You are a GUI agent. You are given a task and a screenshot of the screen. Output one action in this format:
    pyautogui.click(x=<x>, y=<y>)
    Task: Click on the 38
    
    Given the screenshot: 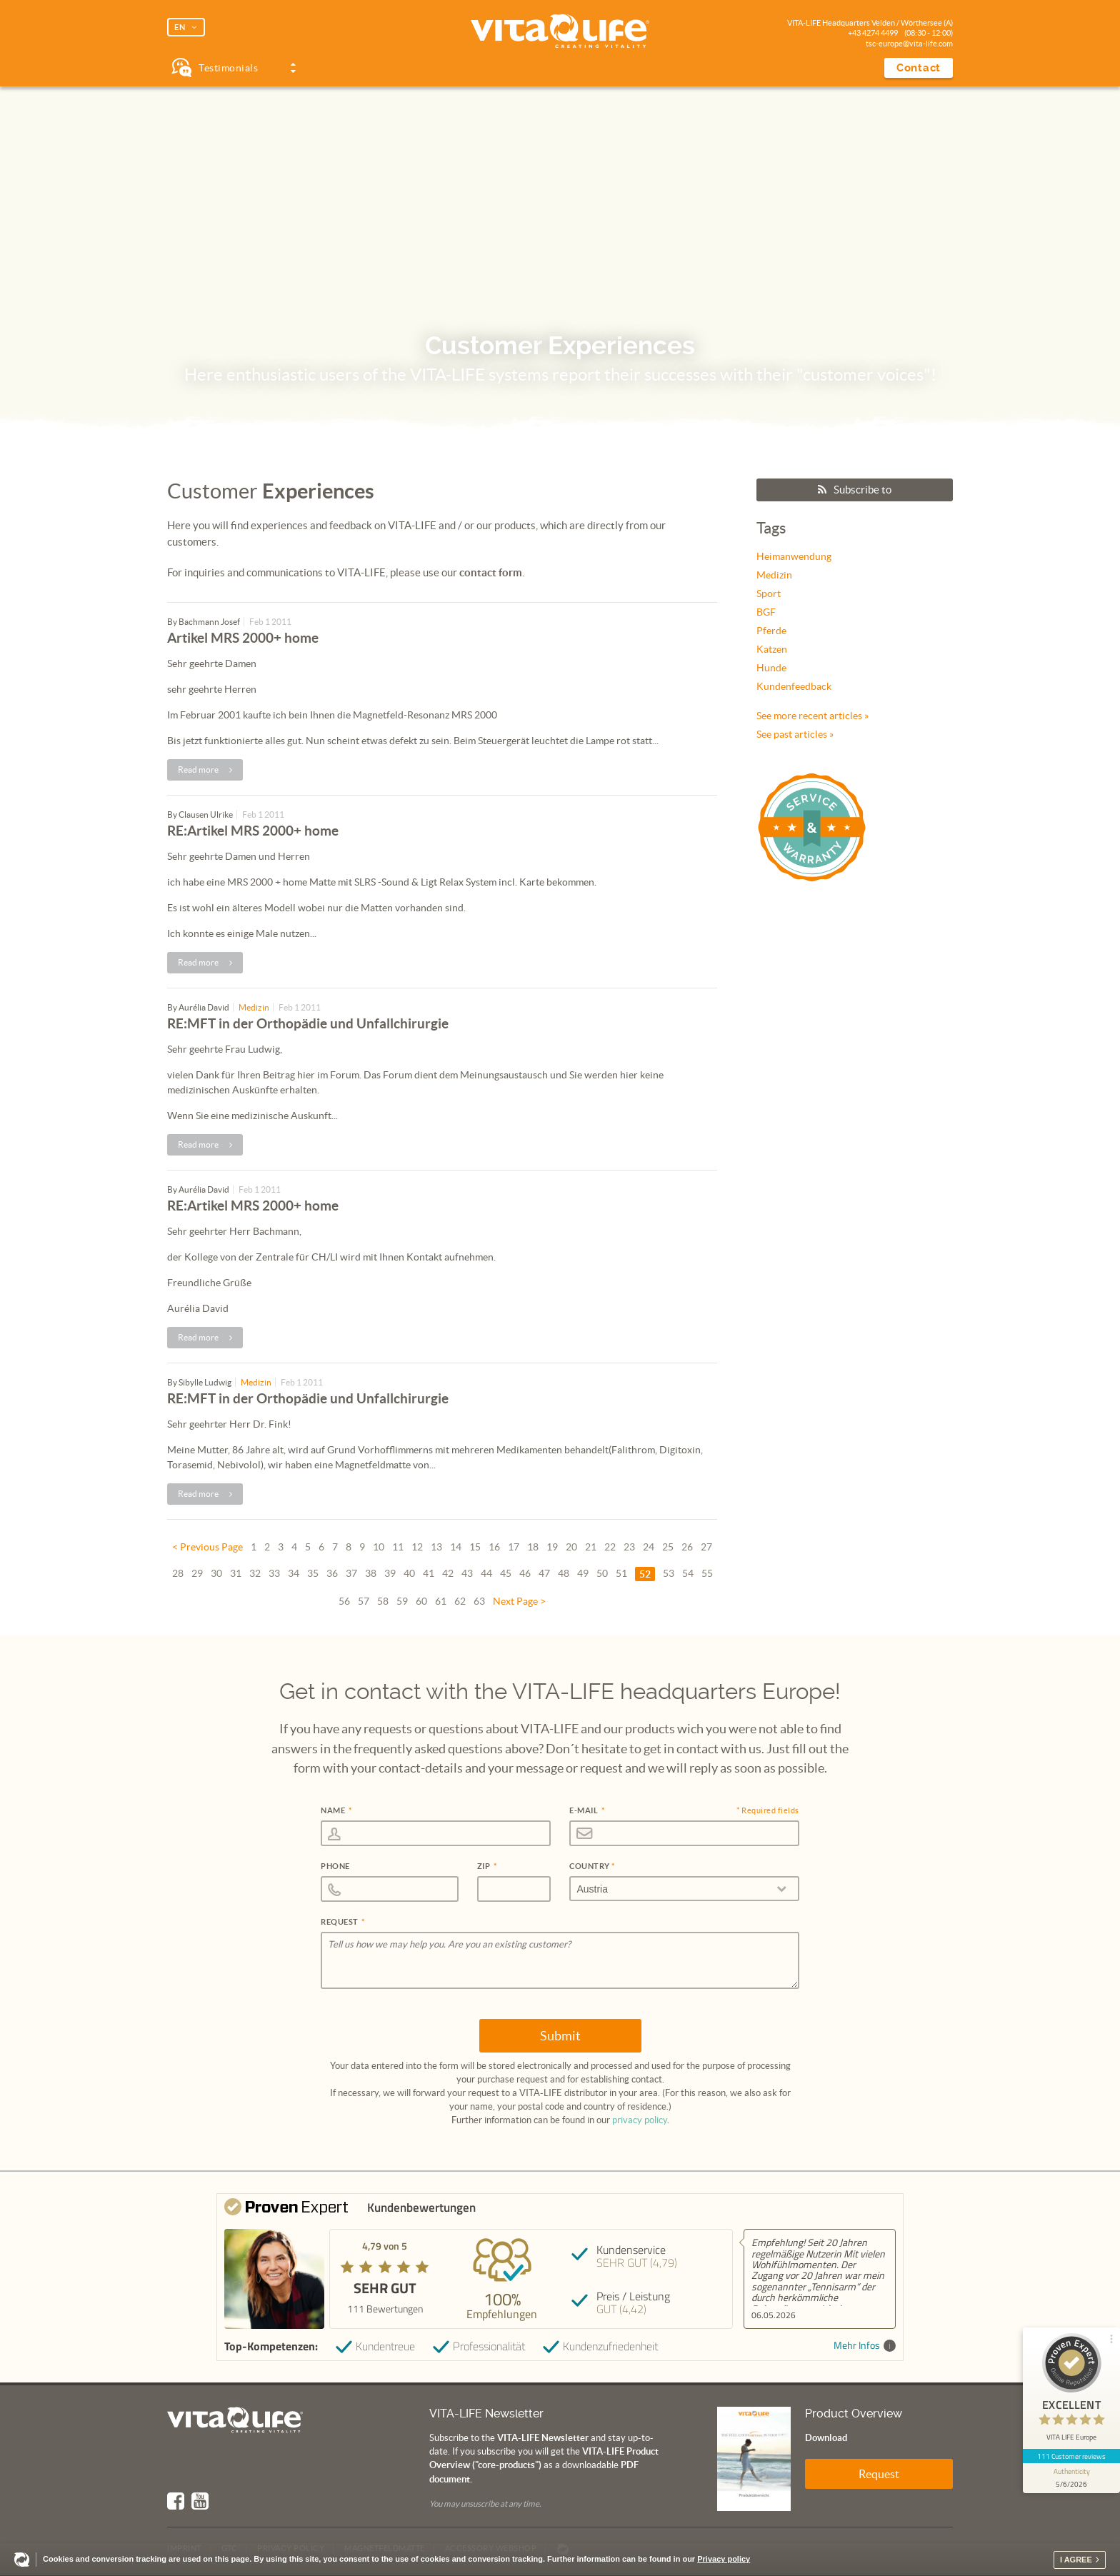 What is the action you would take?
    pyautogui.click(x=370, y=1573)
    